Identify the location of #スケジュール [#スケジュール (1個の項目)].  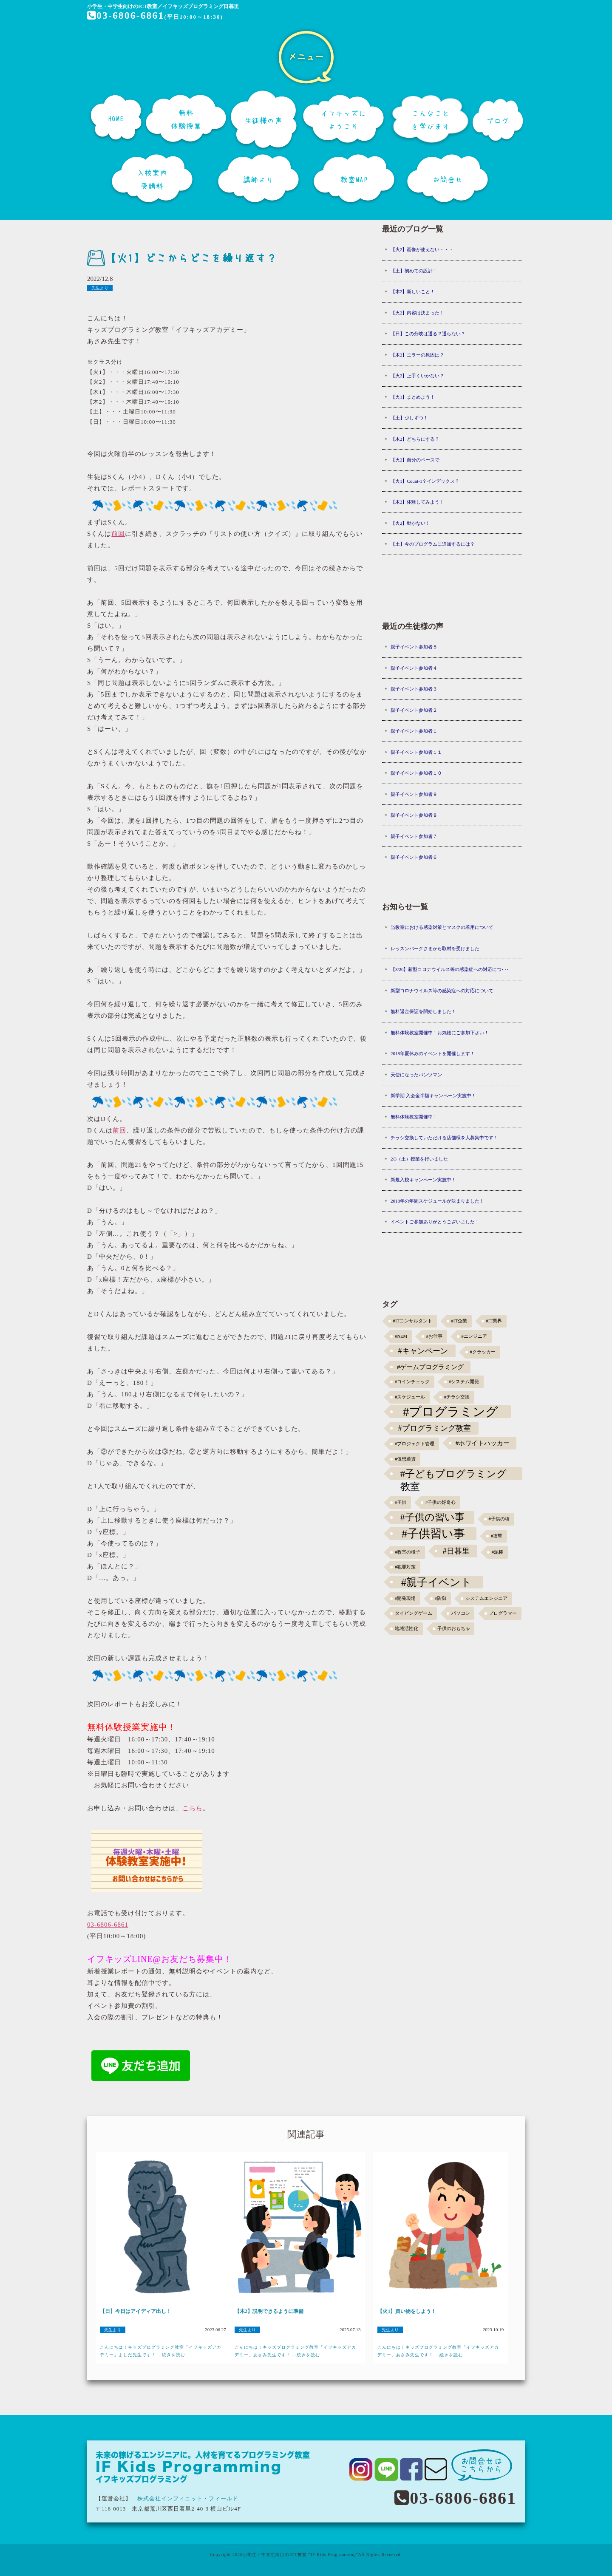
(410, 1397).